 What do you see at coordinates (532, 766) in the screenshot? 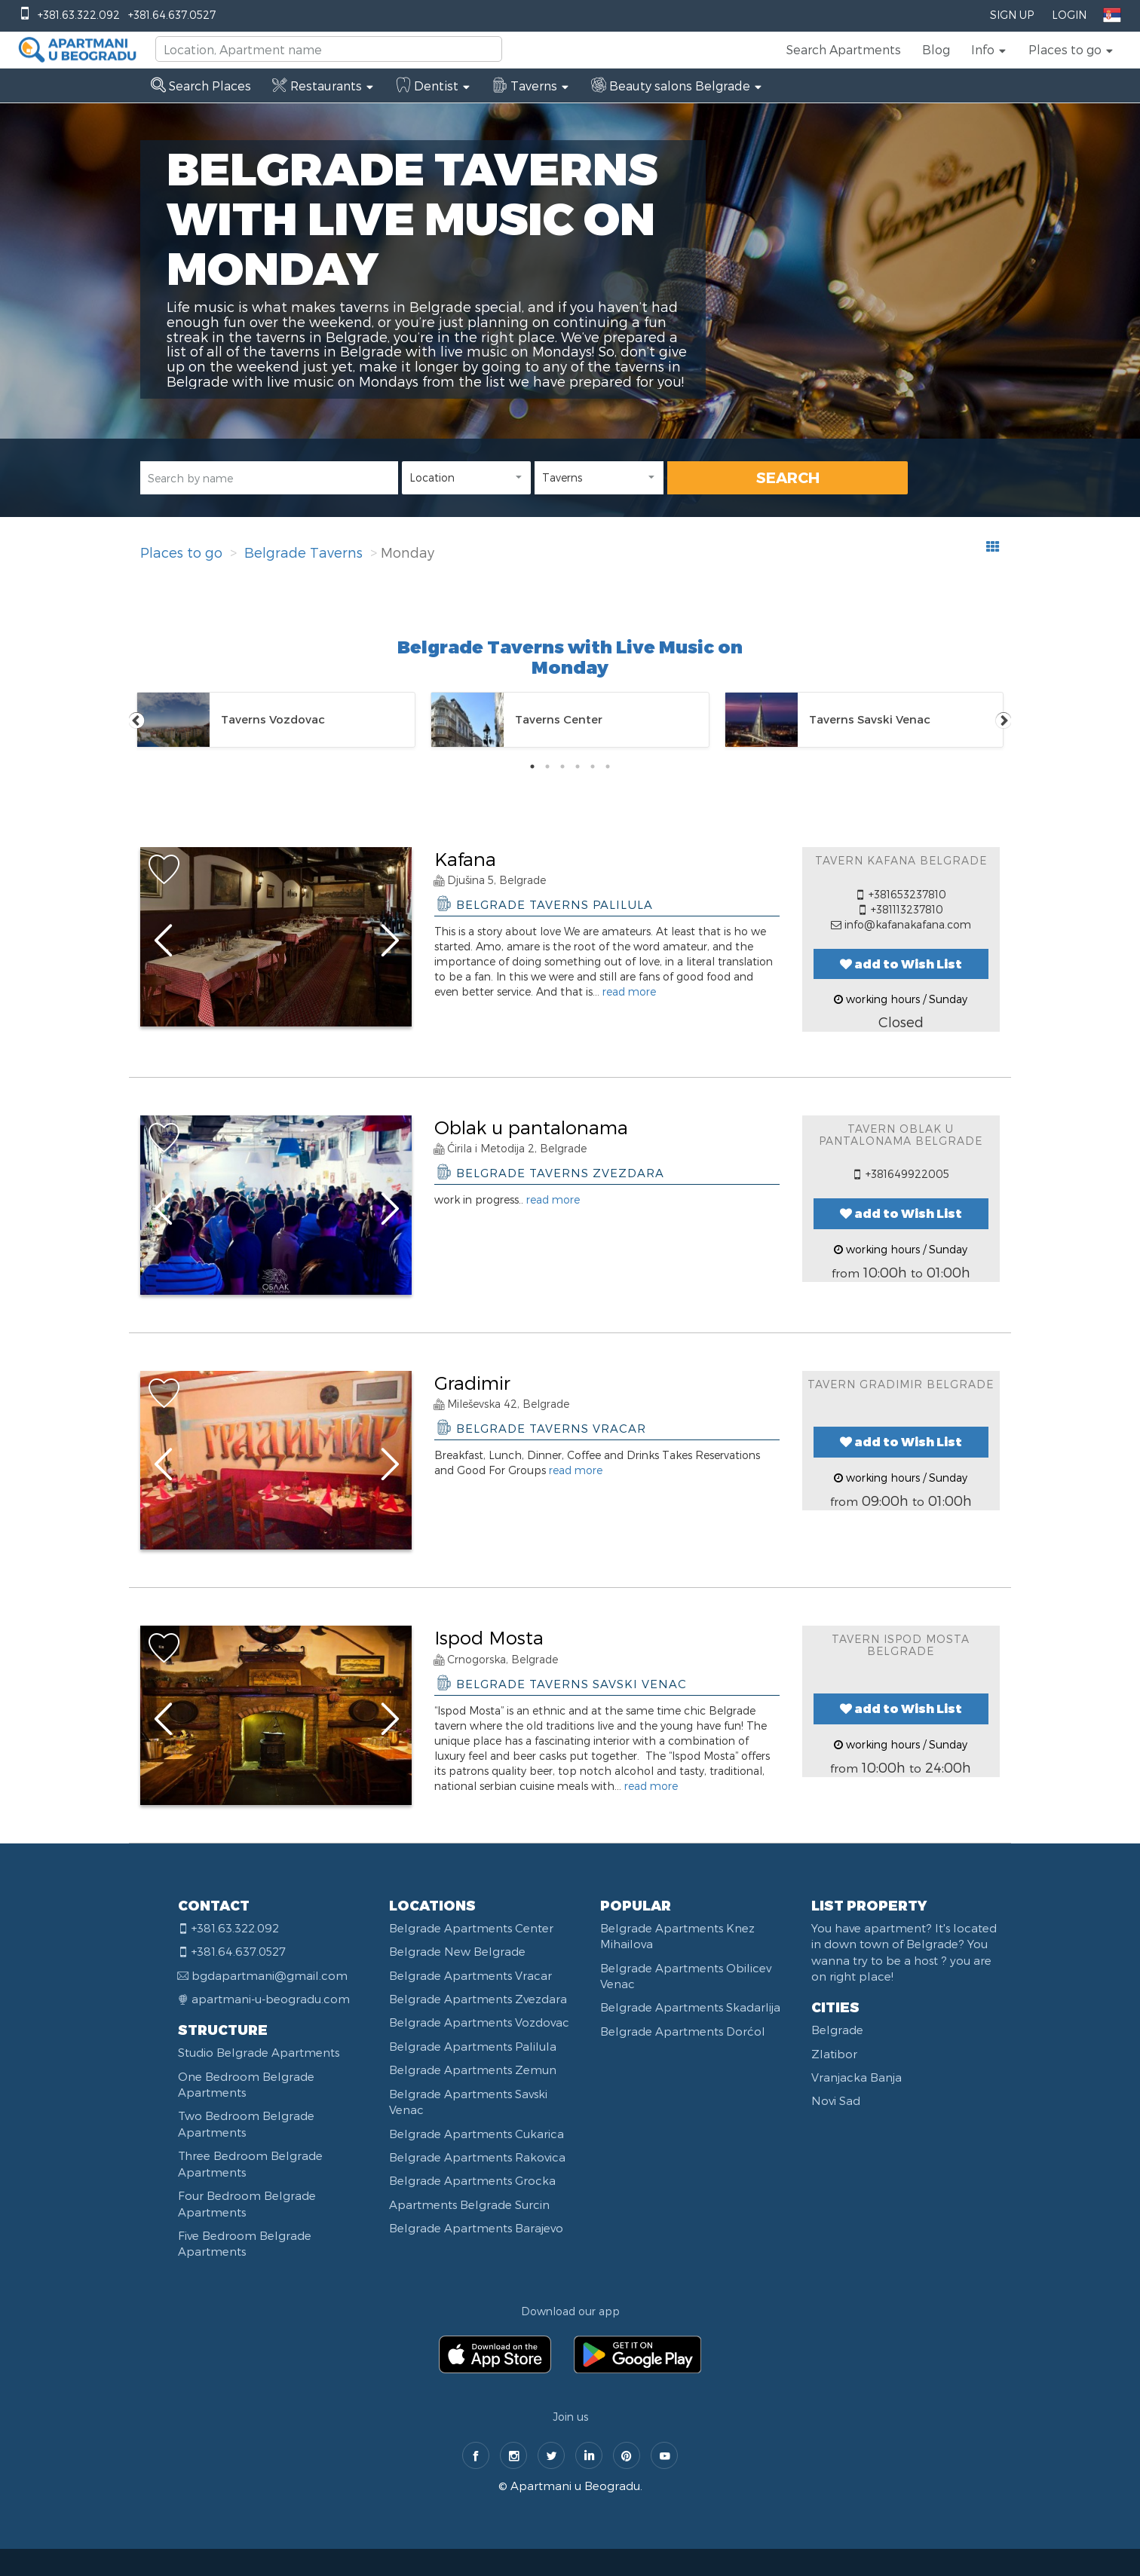
I see `1 [tab]` at bounding box center [532, 766].